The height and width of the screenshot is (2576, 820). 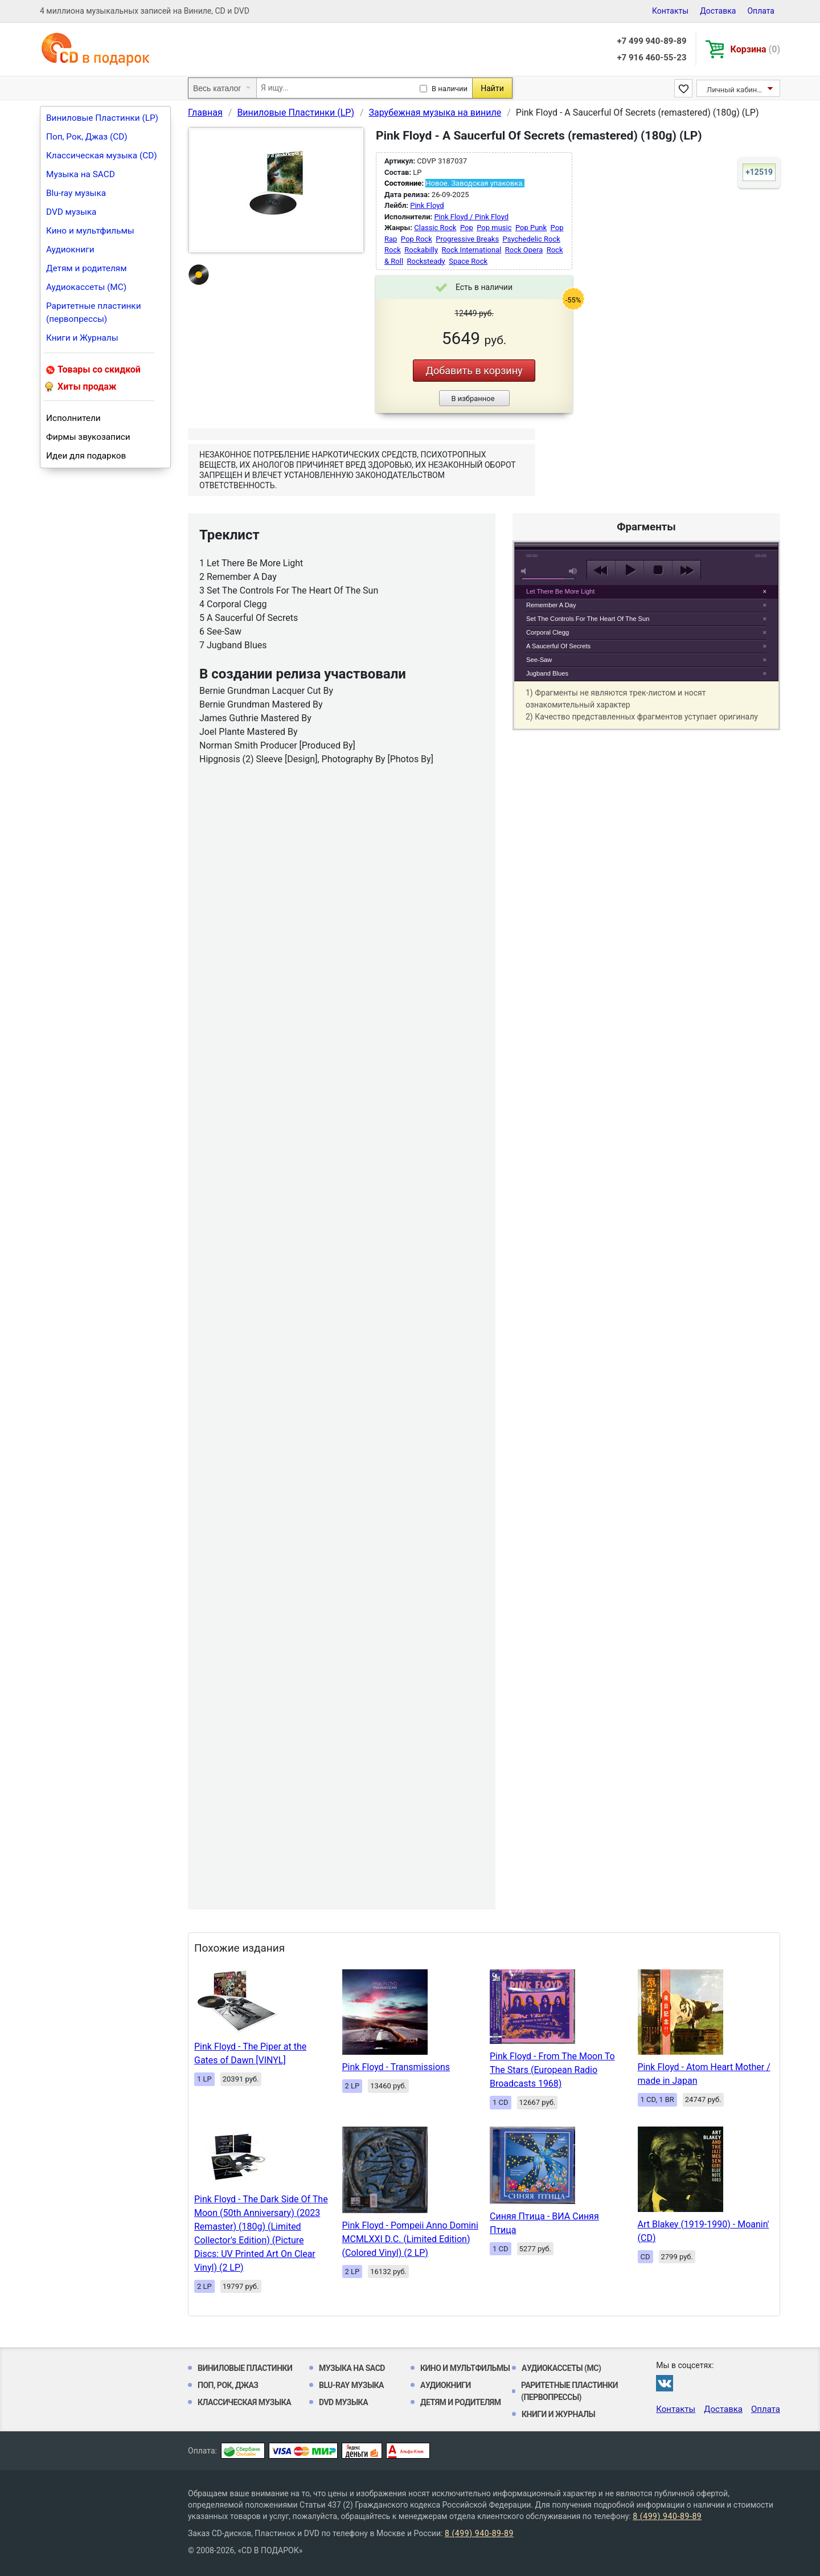 I want to click on See-Saw, so click(x=539, y=659).